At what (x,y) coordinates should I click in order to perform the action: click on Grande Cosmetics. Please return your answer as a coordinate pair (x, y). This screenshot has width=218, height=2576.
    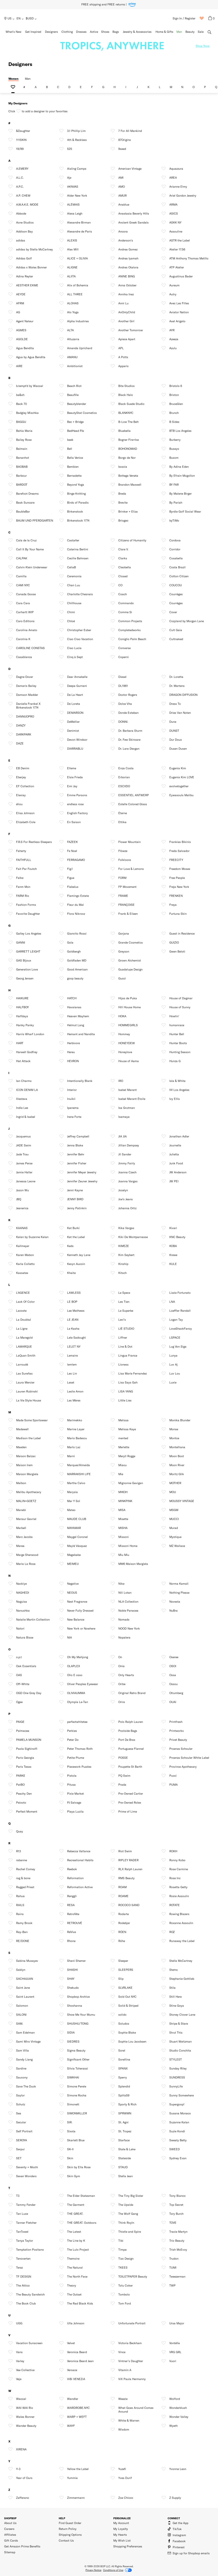
    Looking at the image, I should click on (130, 942).